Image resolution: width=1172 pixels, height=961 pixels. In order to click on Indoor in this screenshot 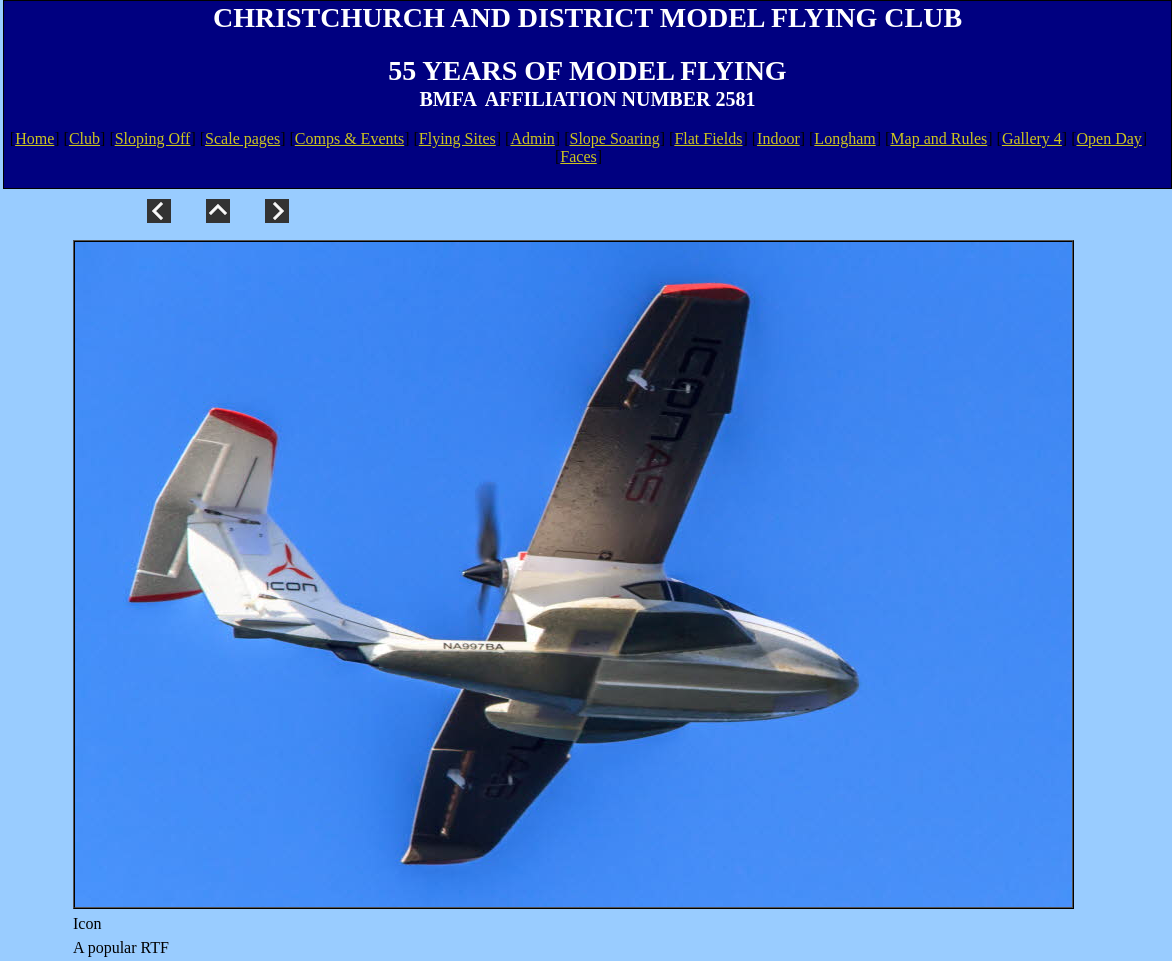, I will do `click(778, 138)`.